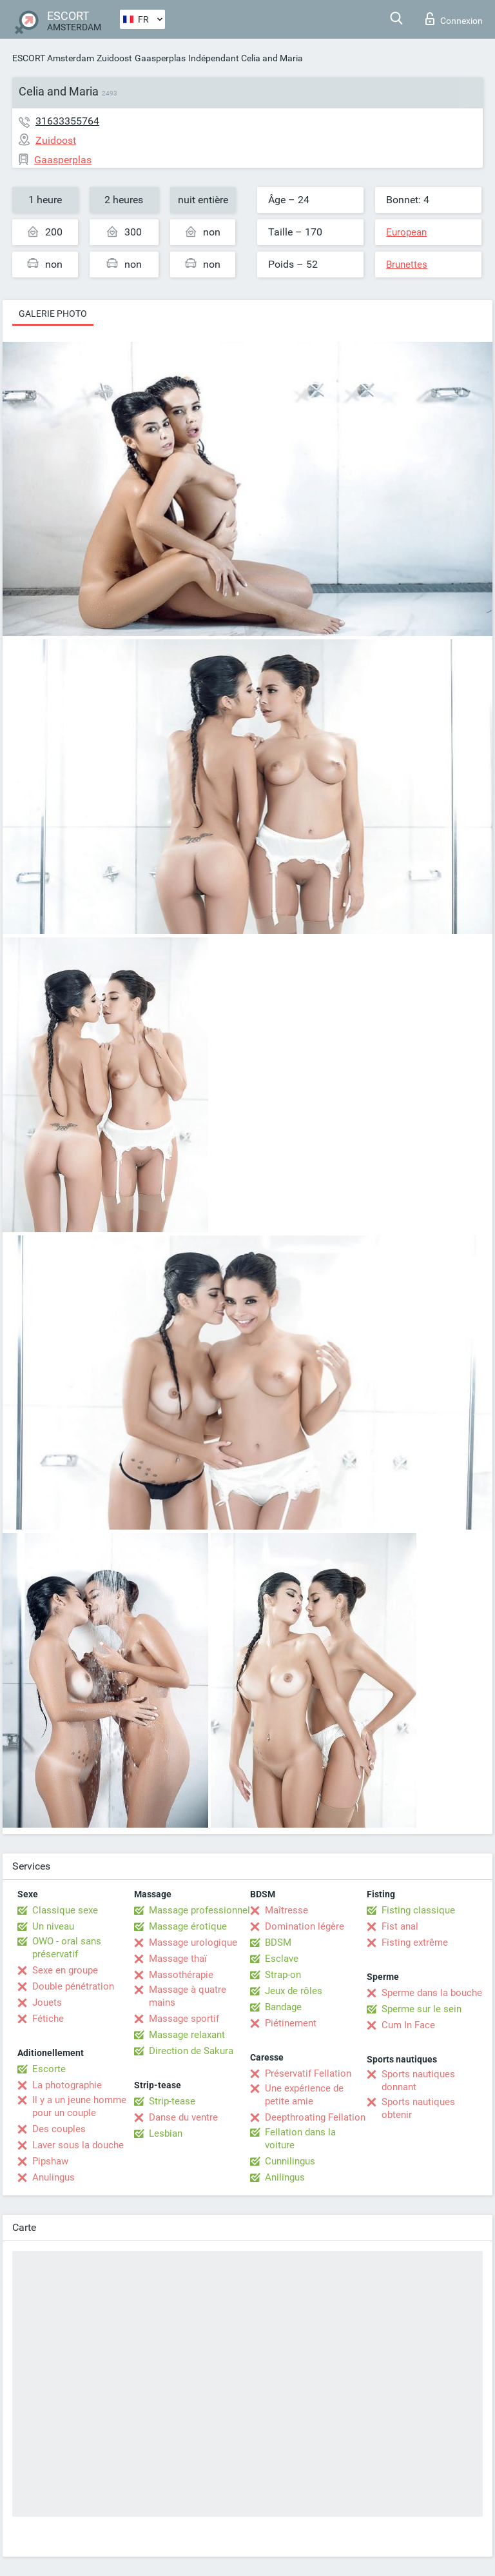 The image size is (495, 2576). What do you see at coordinates (408, 2025) in the screenshot?
I see `Cum In Face` at bounding box center [408, 2025].